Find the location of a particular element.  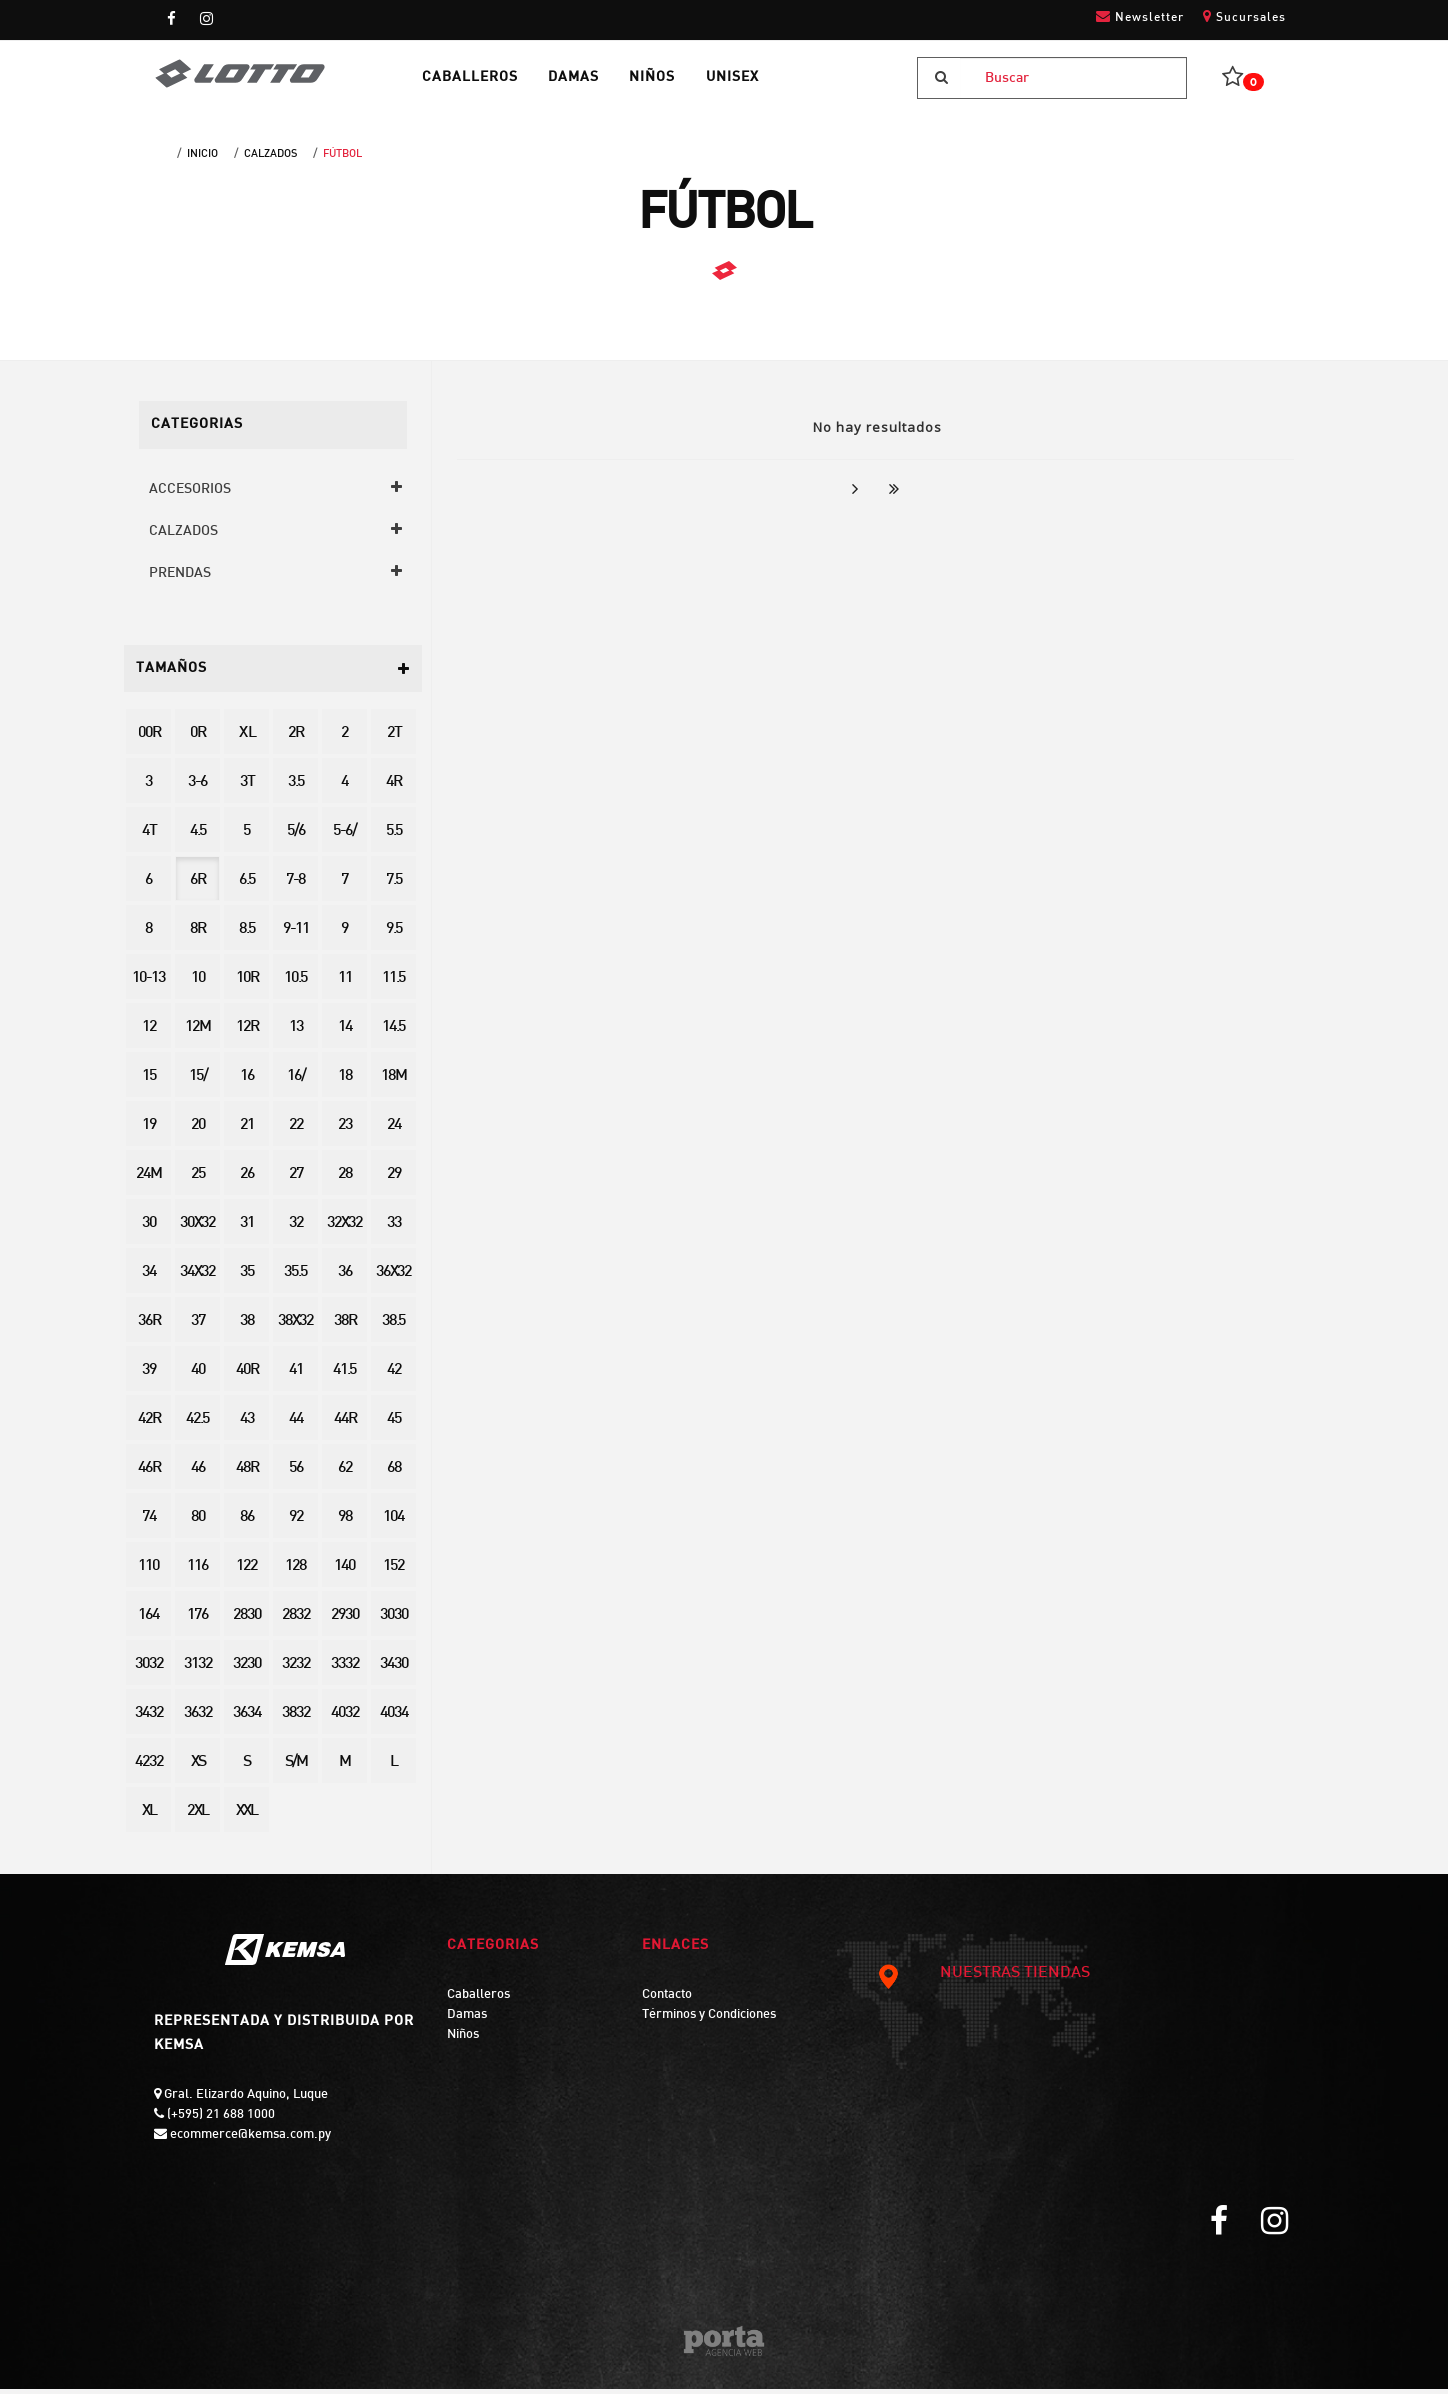

CABALLEROS is located at coordinates (476, 80).